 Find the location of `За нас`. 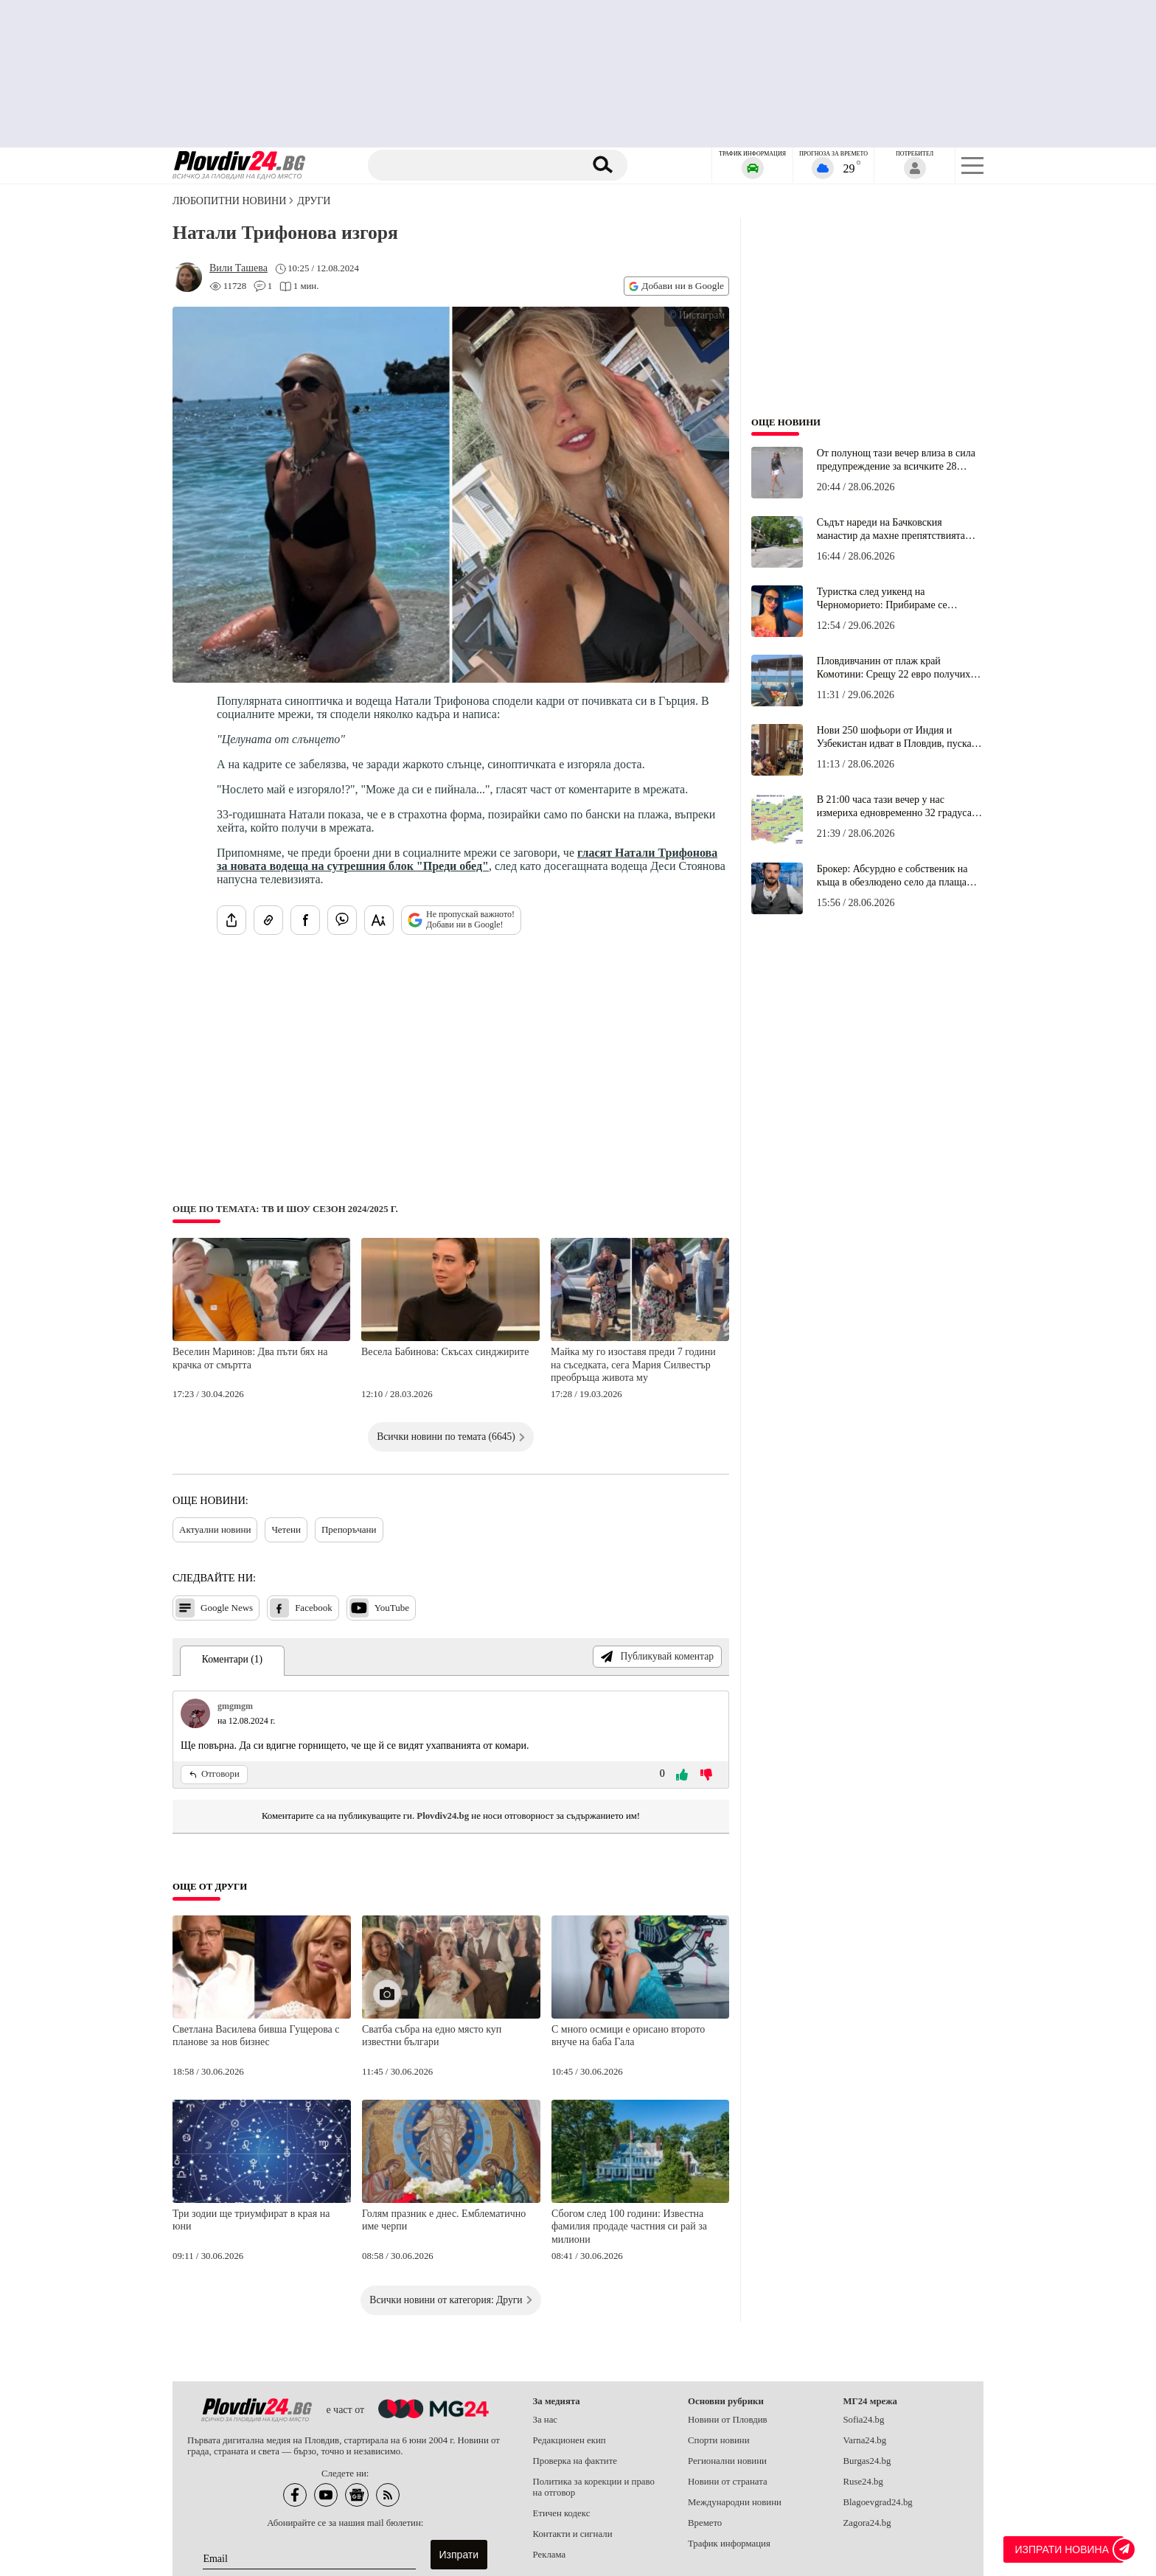

За нас is located at coordinates (545, 2420).